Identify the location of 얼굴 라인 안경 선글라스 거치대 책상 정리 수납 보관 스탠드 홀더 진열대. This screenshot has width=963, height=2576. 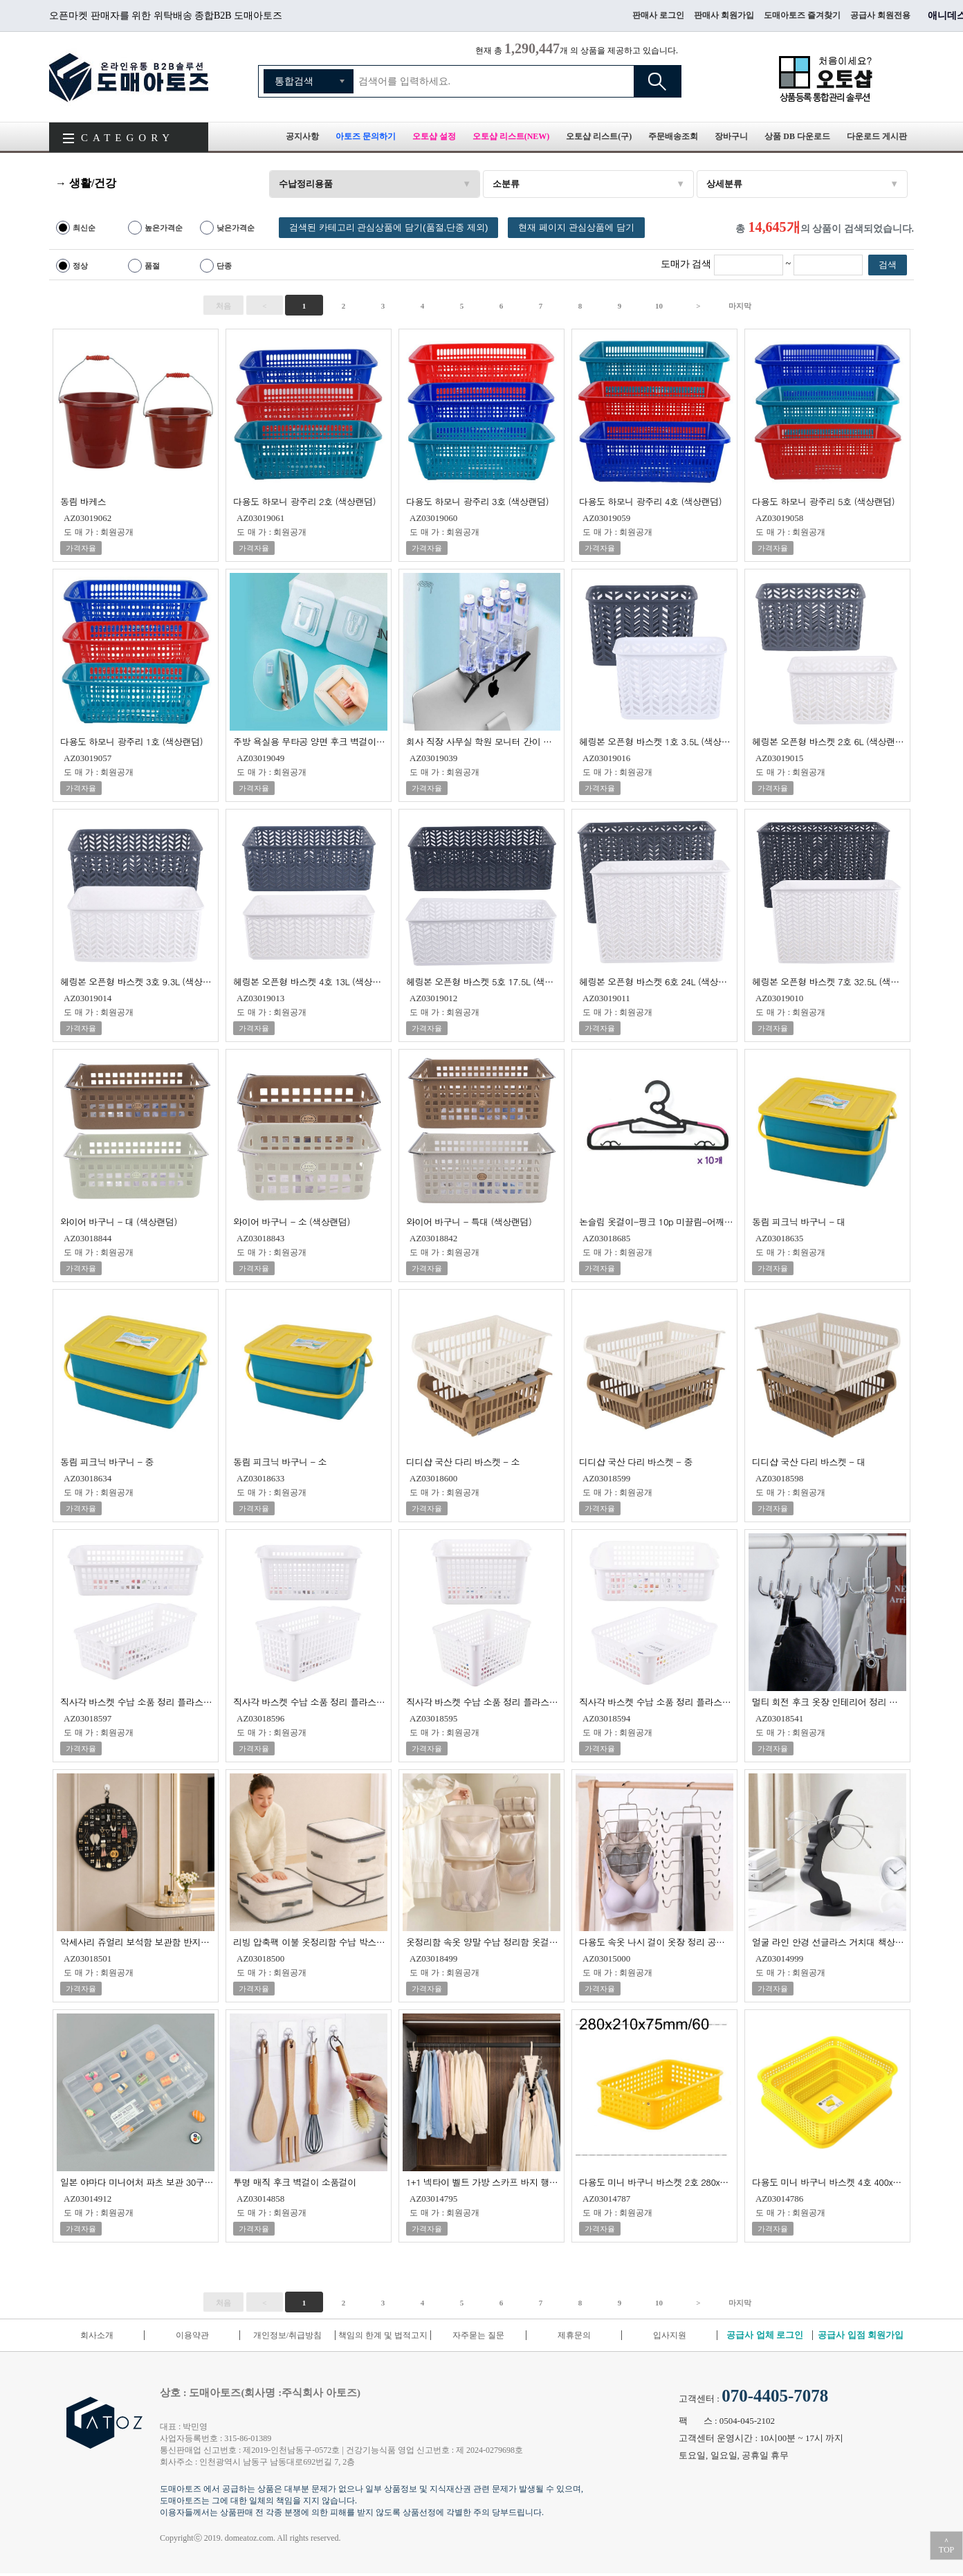
(829, 1941).